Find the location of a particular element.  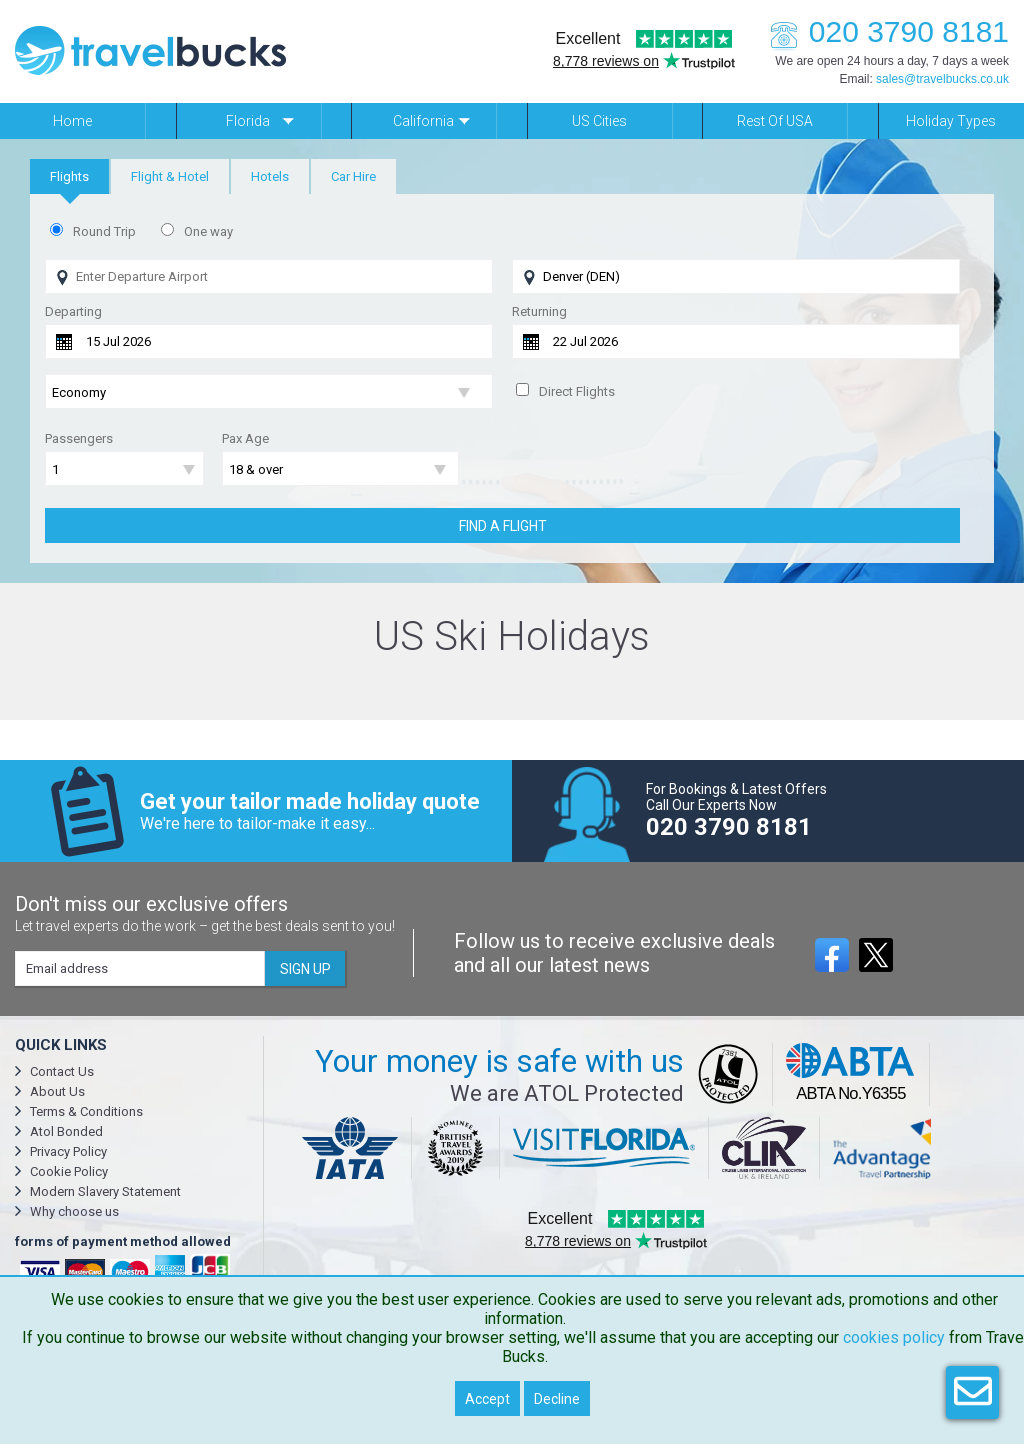

Returning is located at coordinates (539, 311).